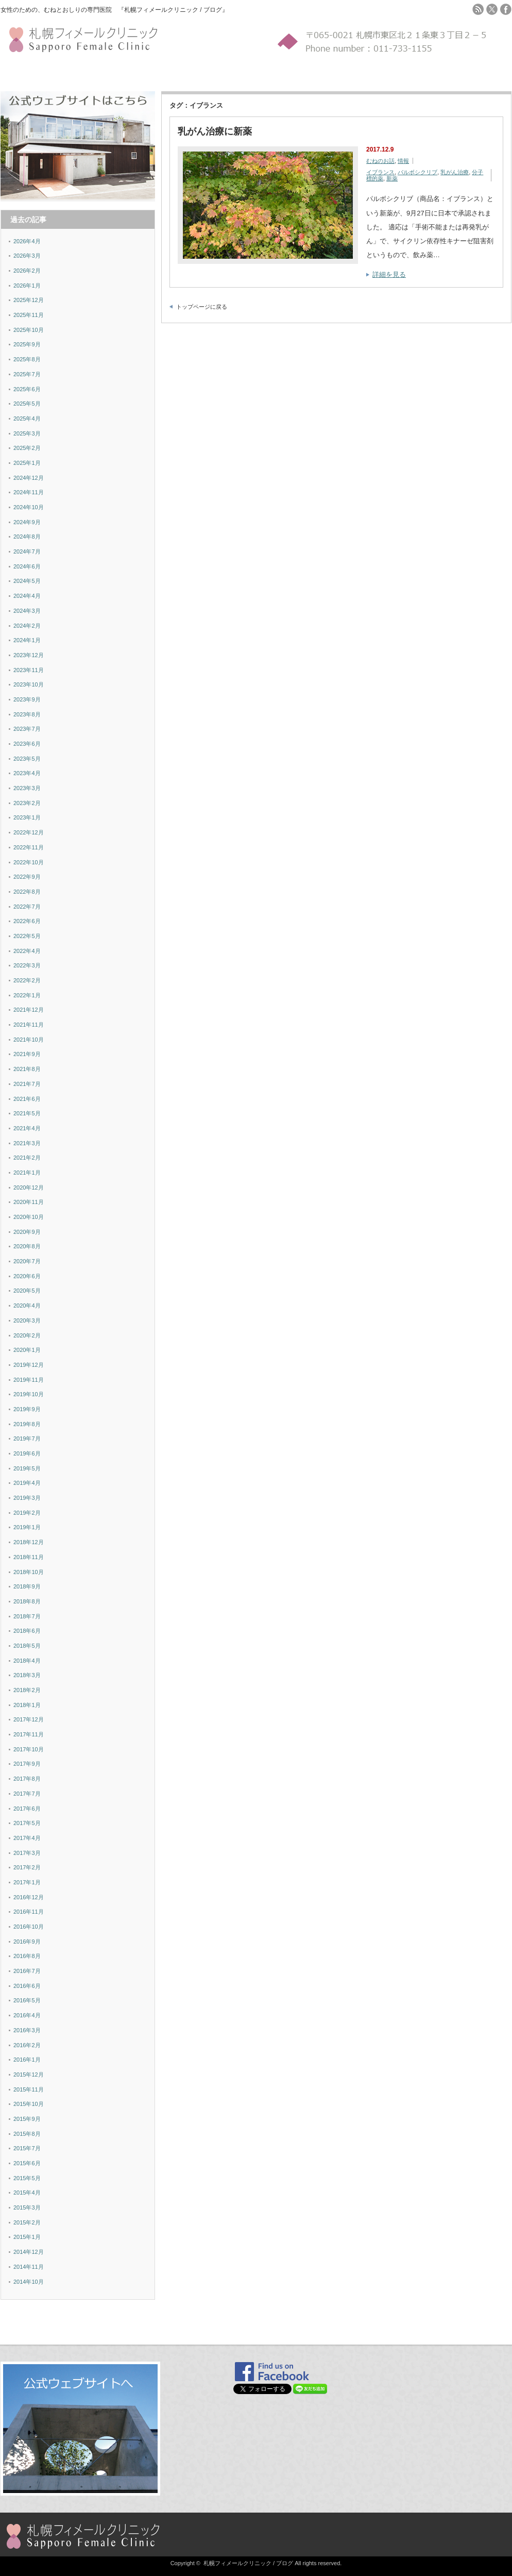 This screenshot has height=2576, width=512. Describe the element at coordinates (27, 1675) in the screenshot. I see `2018年3月` at that location.